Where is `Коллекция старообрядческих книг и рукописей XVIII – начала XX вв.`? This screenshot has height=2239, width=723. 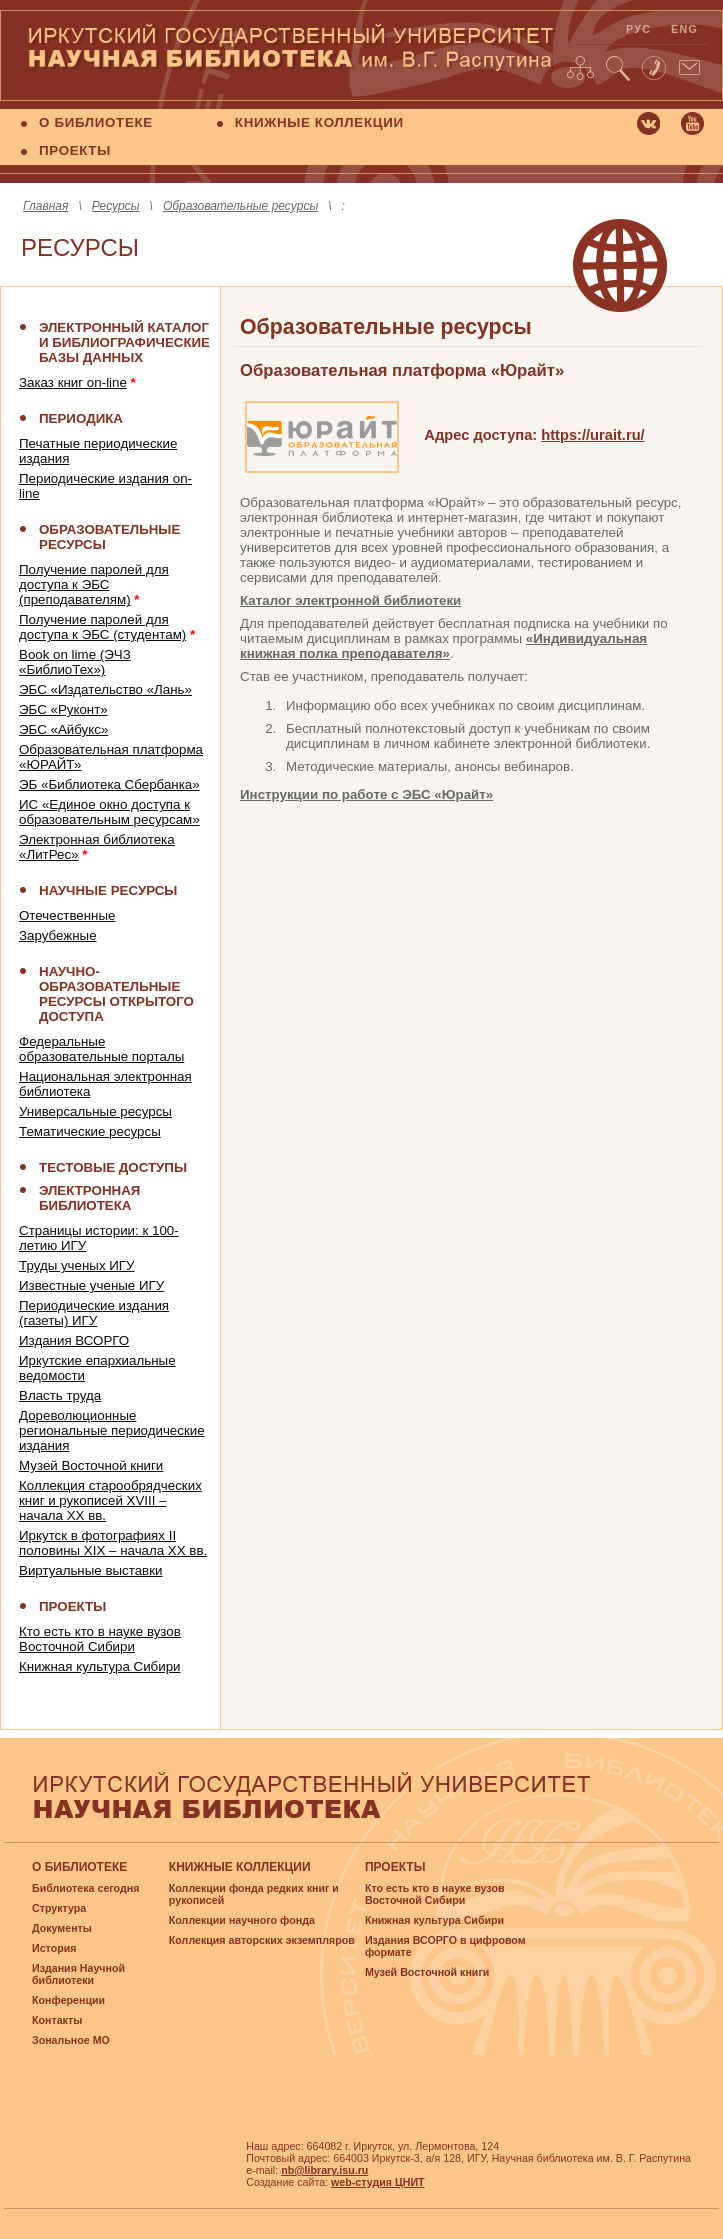
Коллекция старообрядческих книг и рукописей XVIII – начала XX вв. is located at coordinates (110, 1500).